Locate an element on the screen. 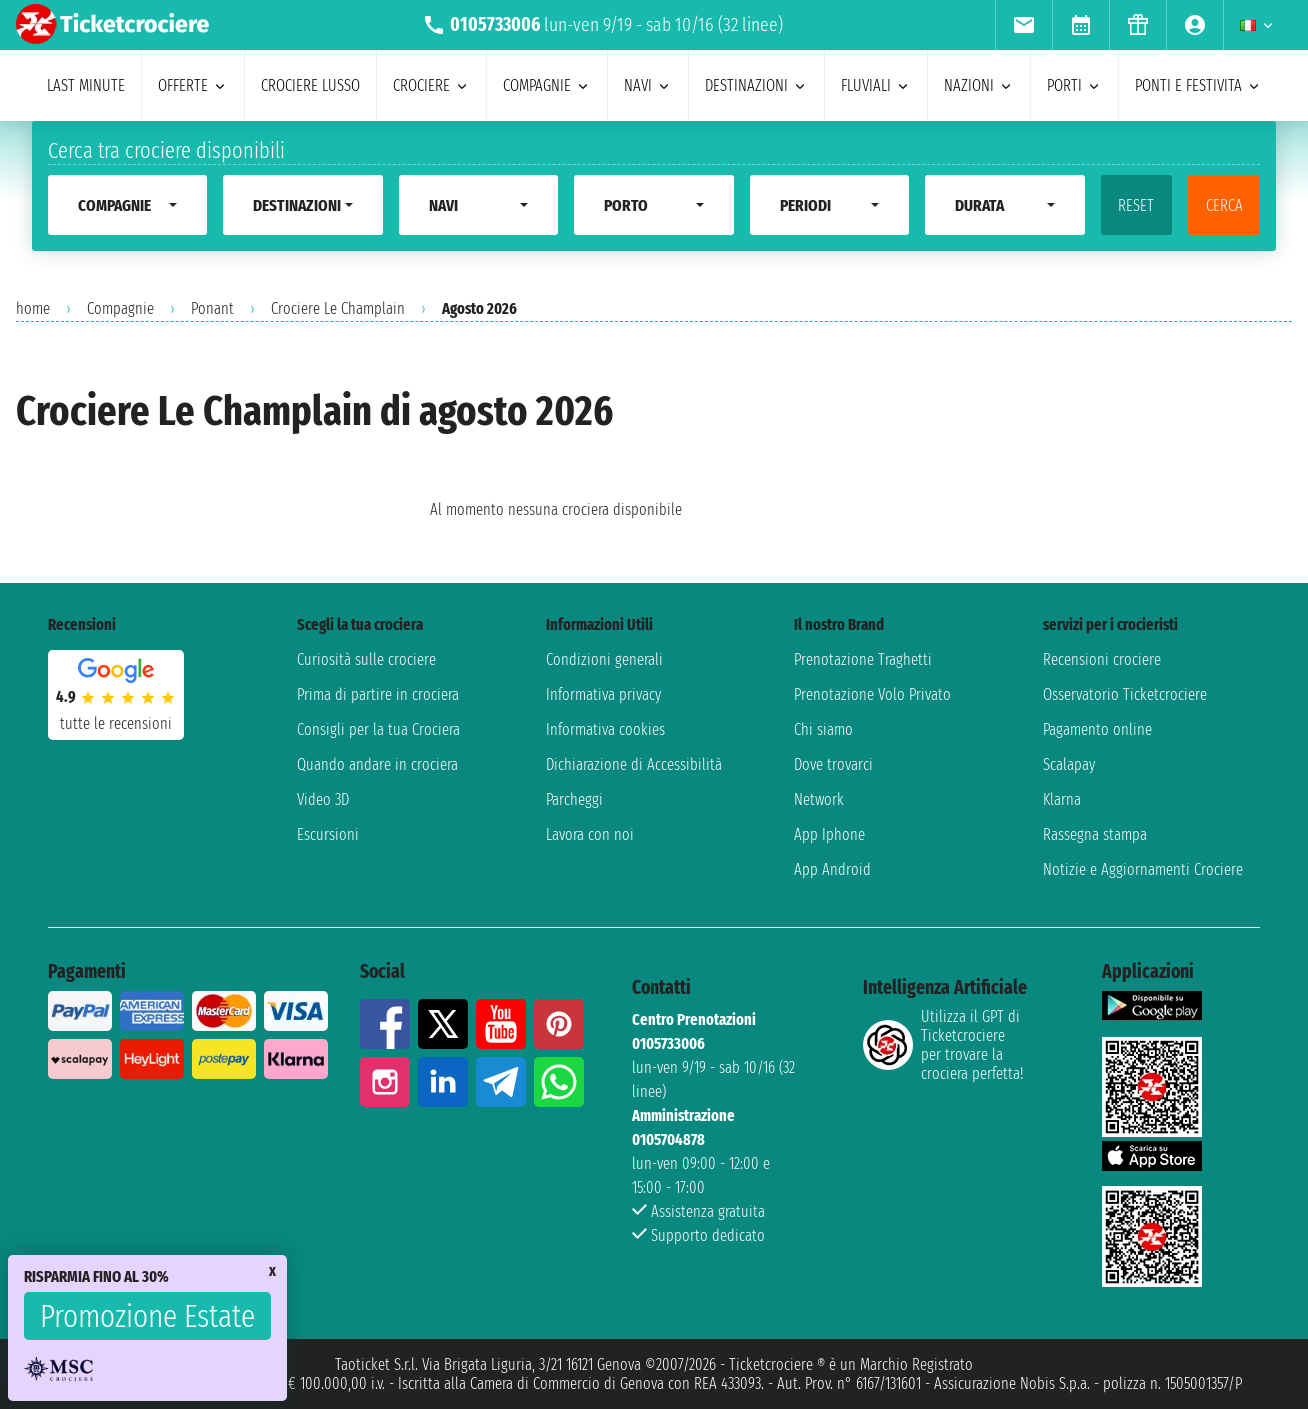  compagnie [menuitem] is located at coordinates (547, 85).